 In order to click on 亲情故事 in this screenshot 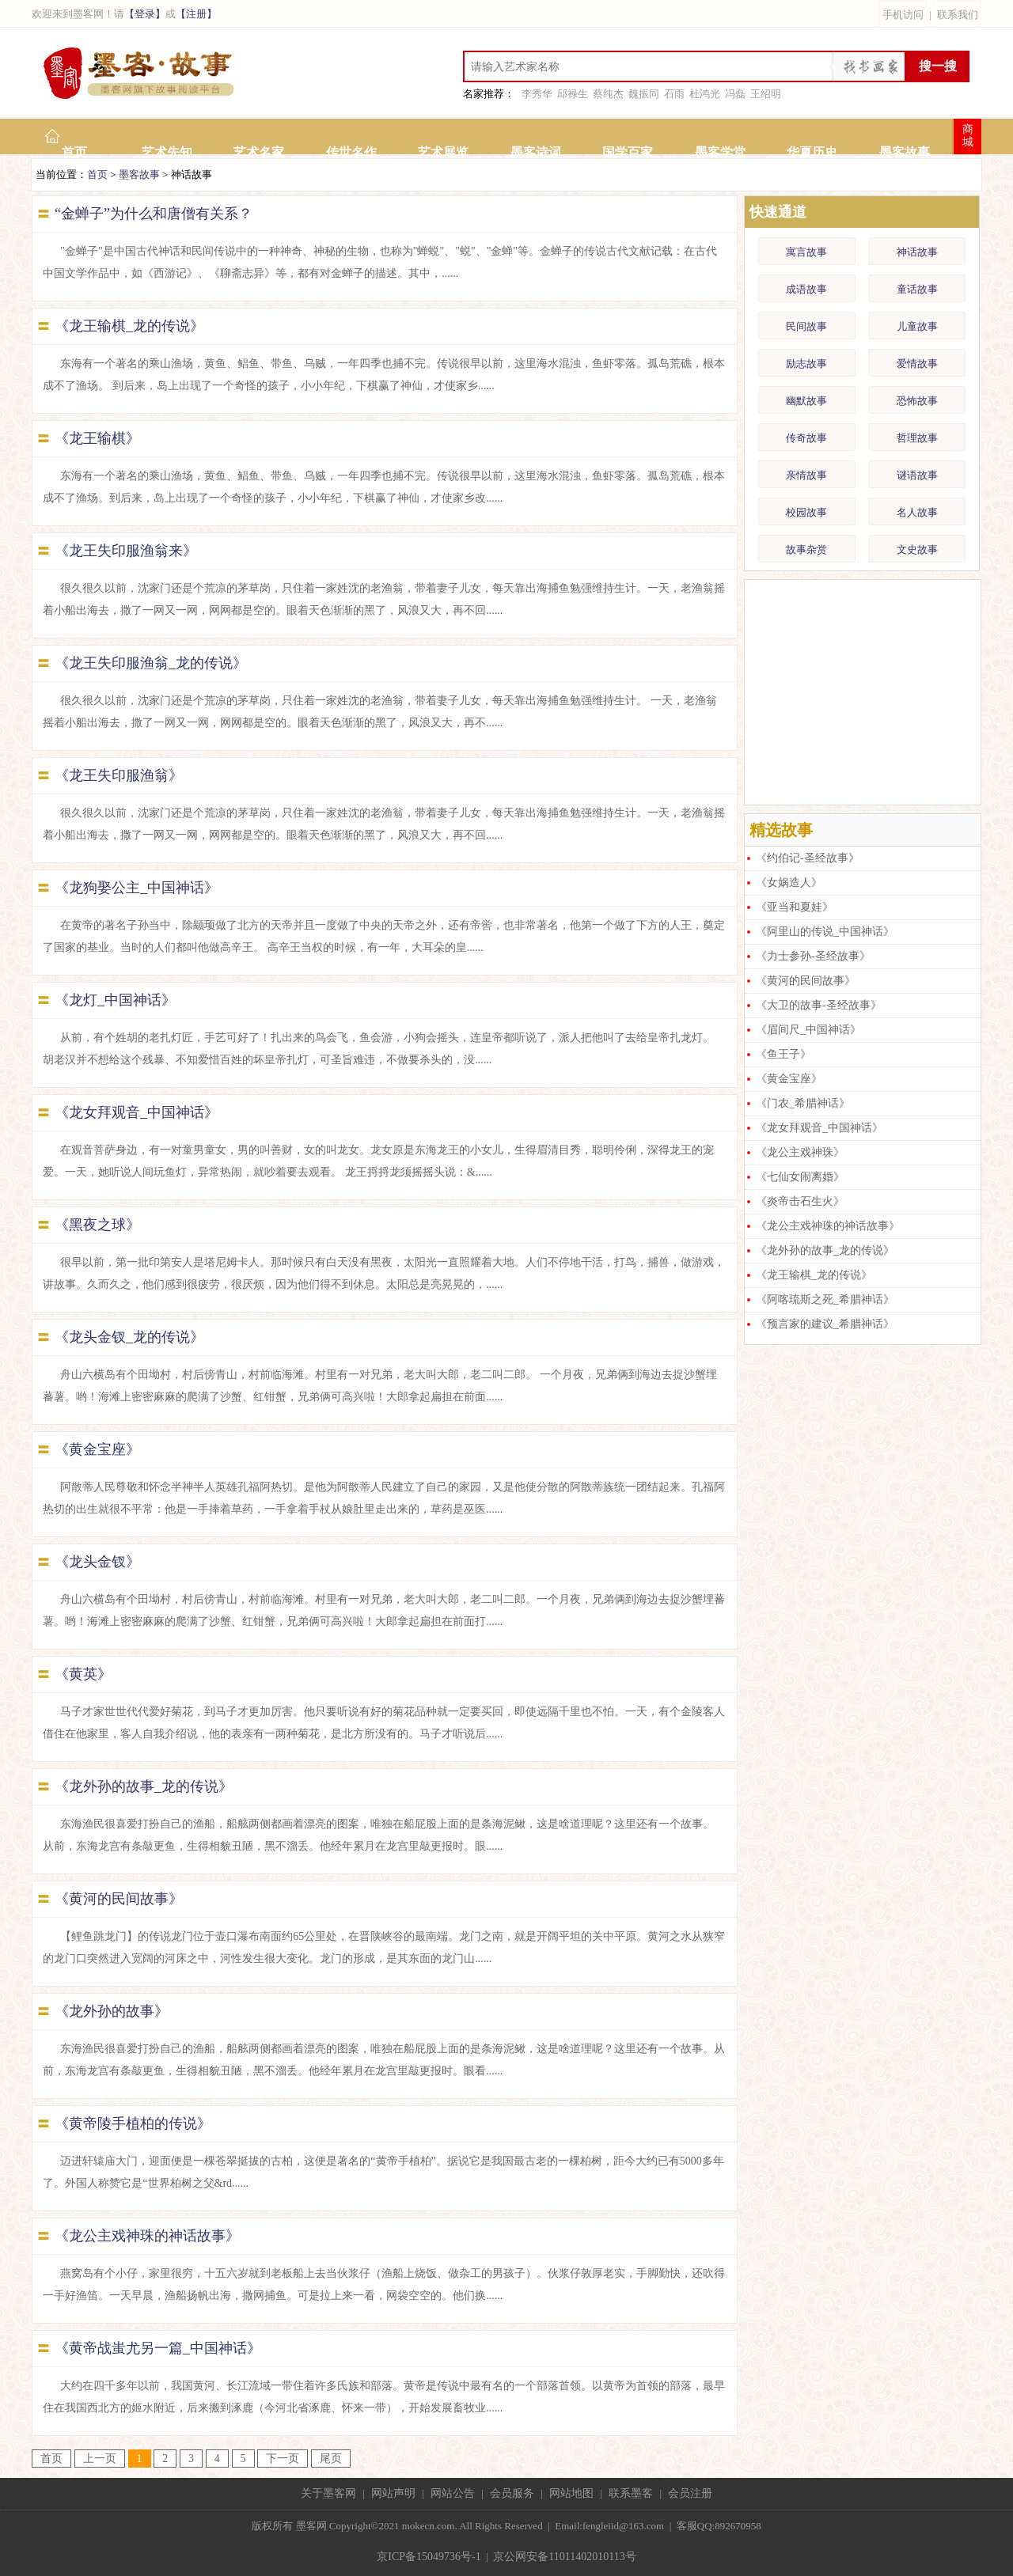, I will do `click(806, 475)`.